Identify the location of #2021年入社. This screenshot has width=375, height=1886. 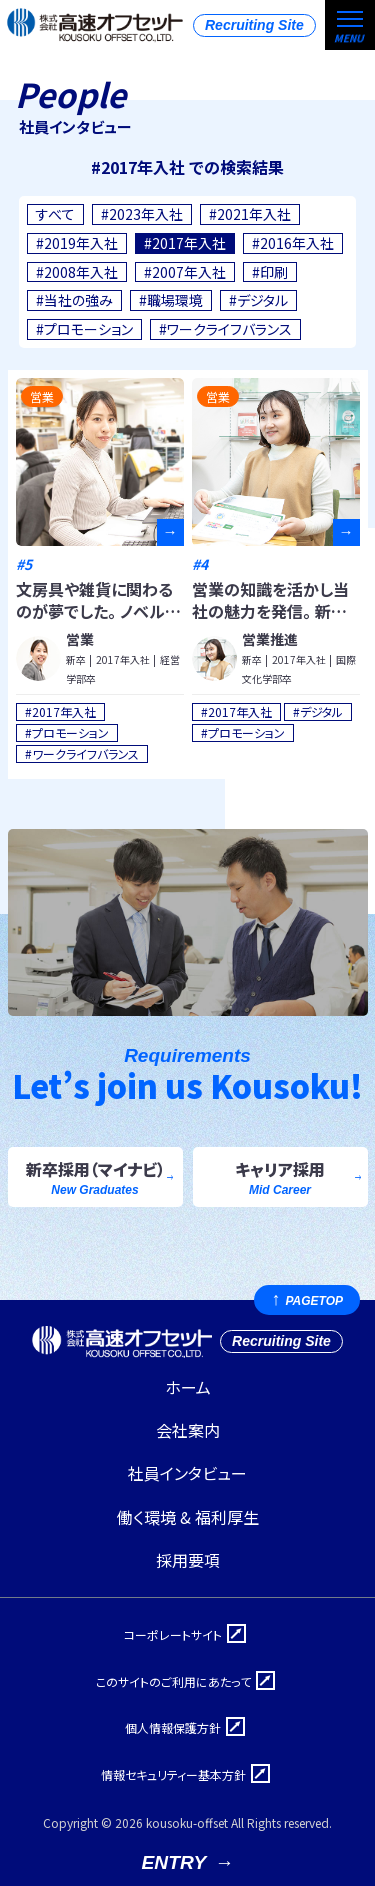
(250, 214).